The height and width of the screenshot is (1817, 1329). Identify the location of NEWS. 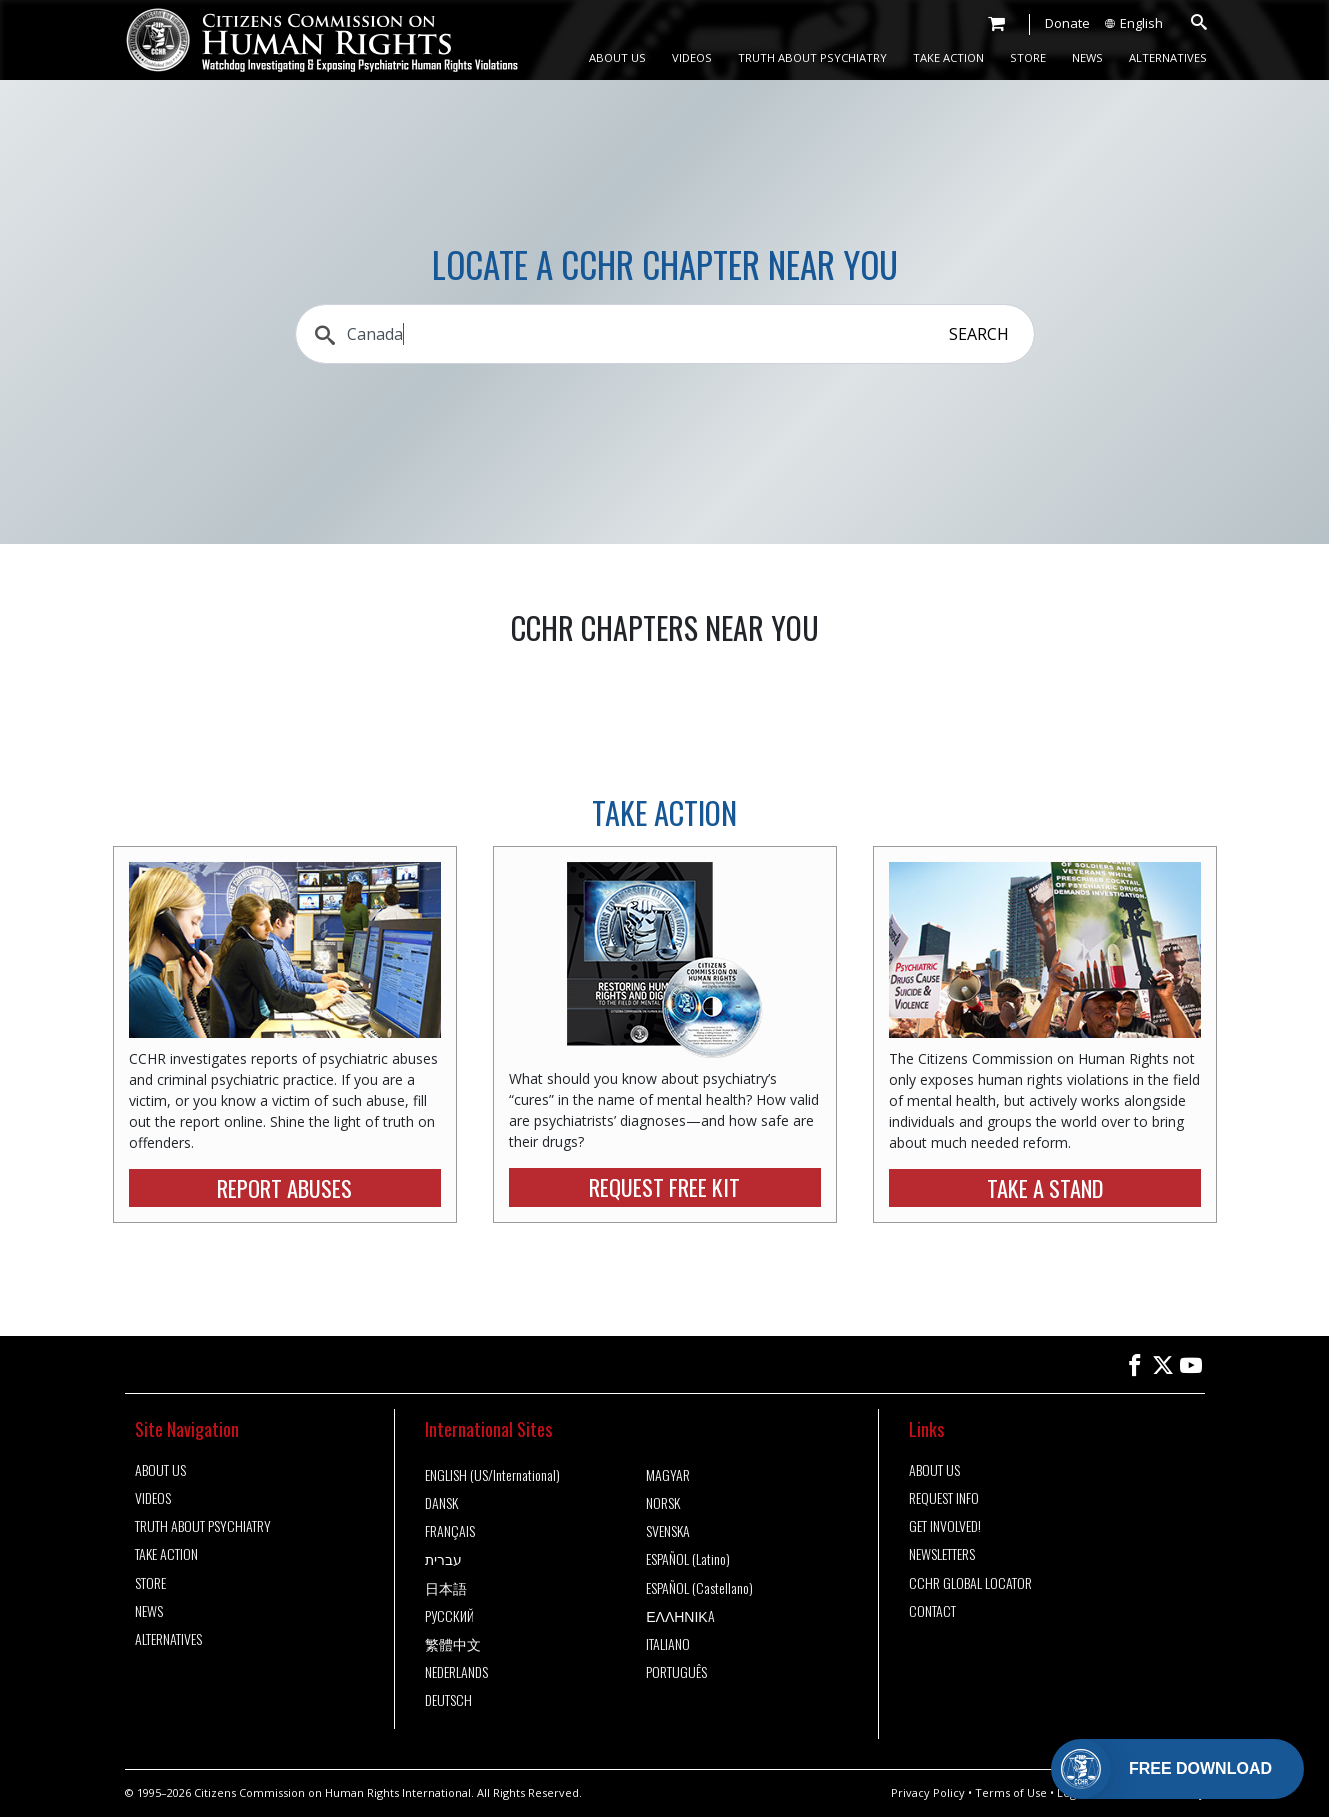
(1087, 57).